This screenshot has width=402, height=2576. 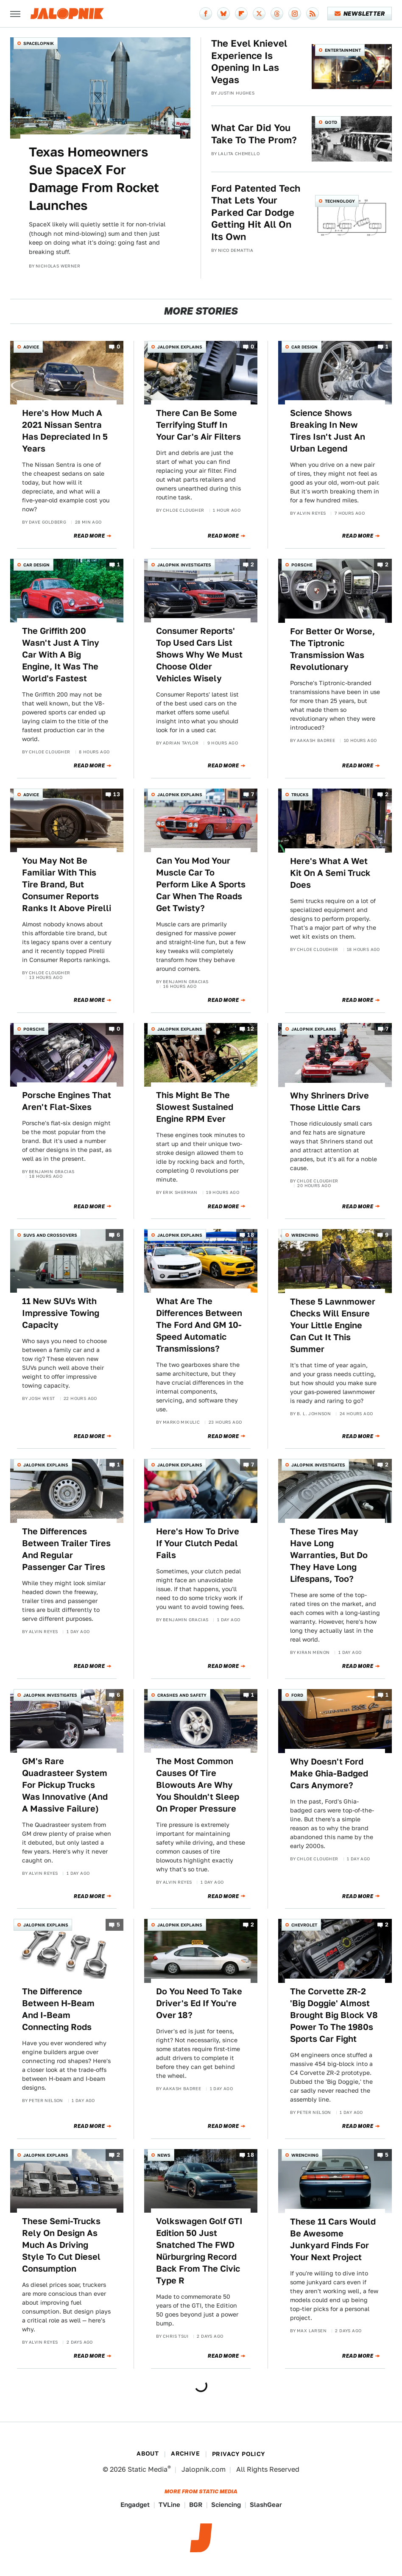 What do you see at coordinates (163, 2155) in the screenshot?
I see `News` at bounding box center [163, 2155].